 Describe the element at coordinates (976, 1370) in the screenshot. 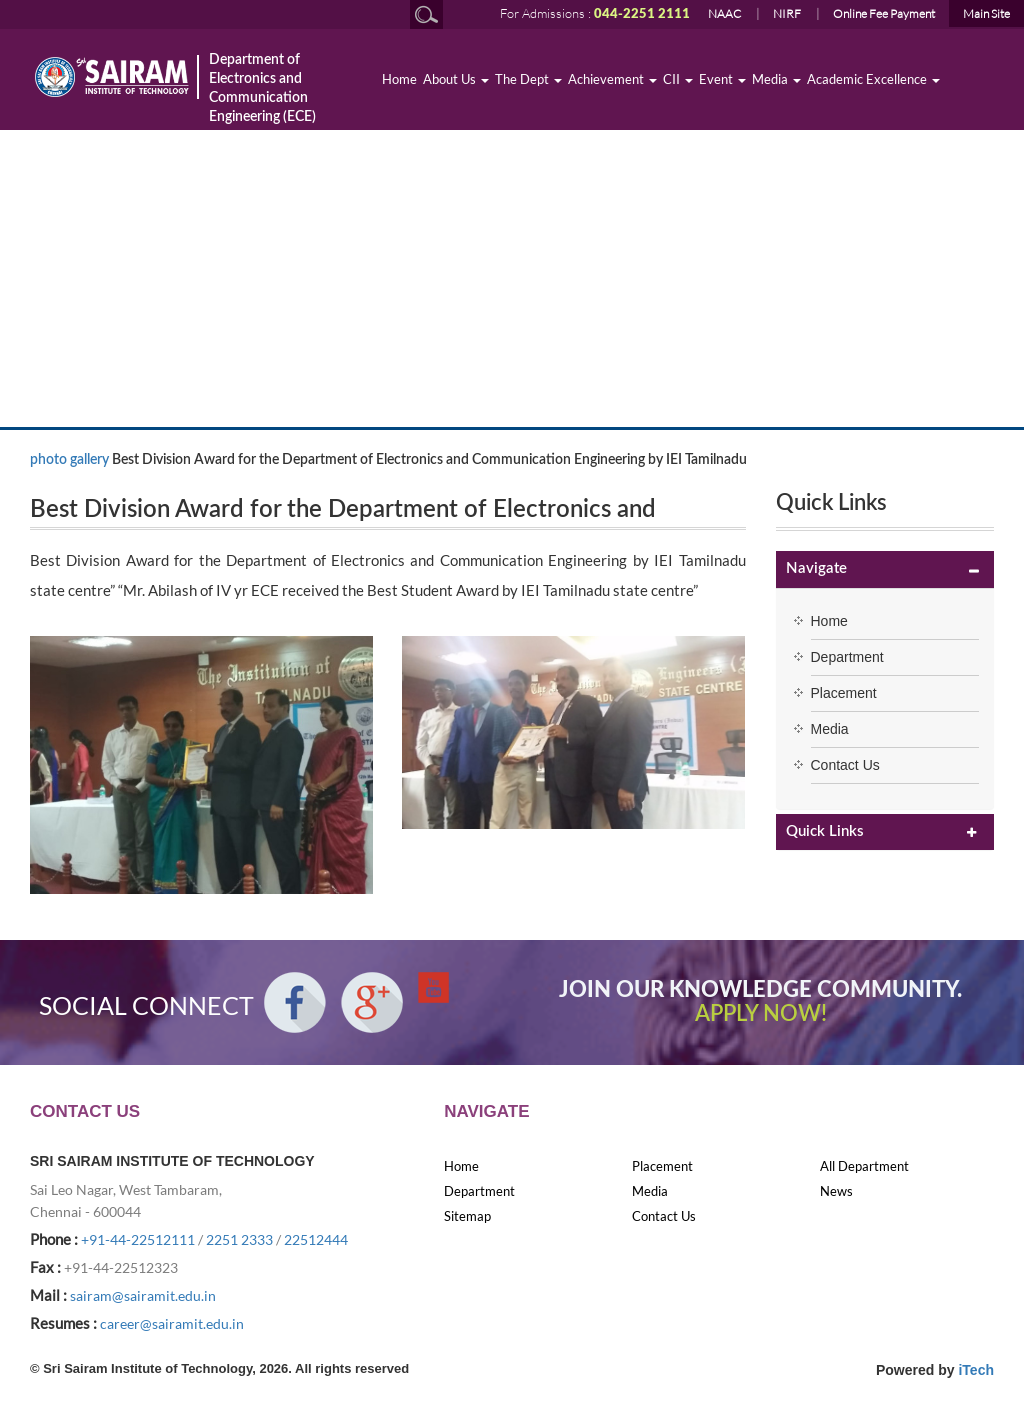

I see `iTech` at that location.